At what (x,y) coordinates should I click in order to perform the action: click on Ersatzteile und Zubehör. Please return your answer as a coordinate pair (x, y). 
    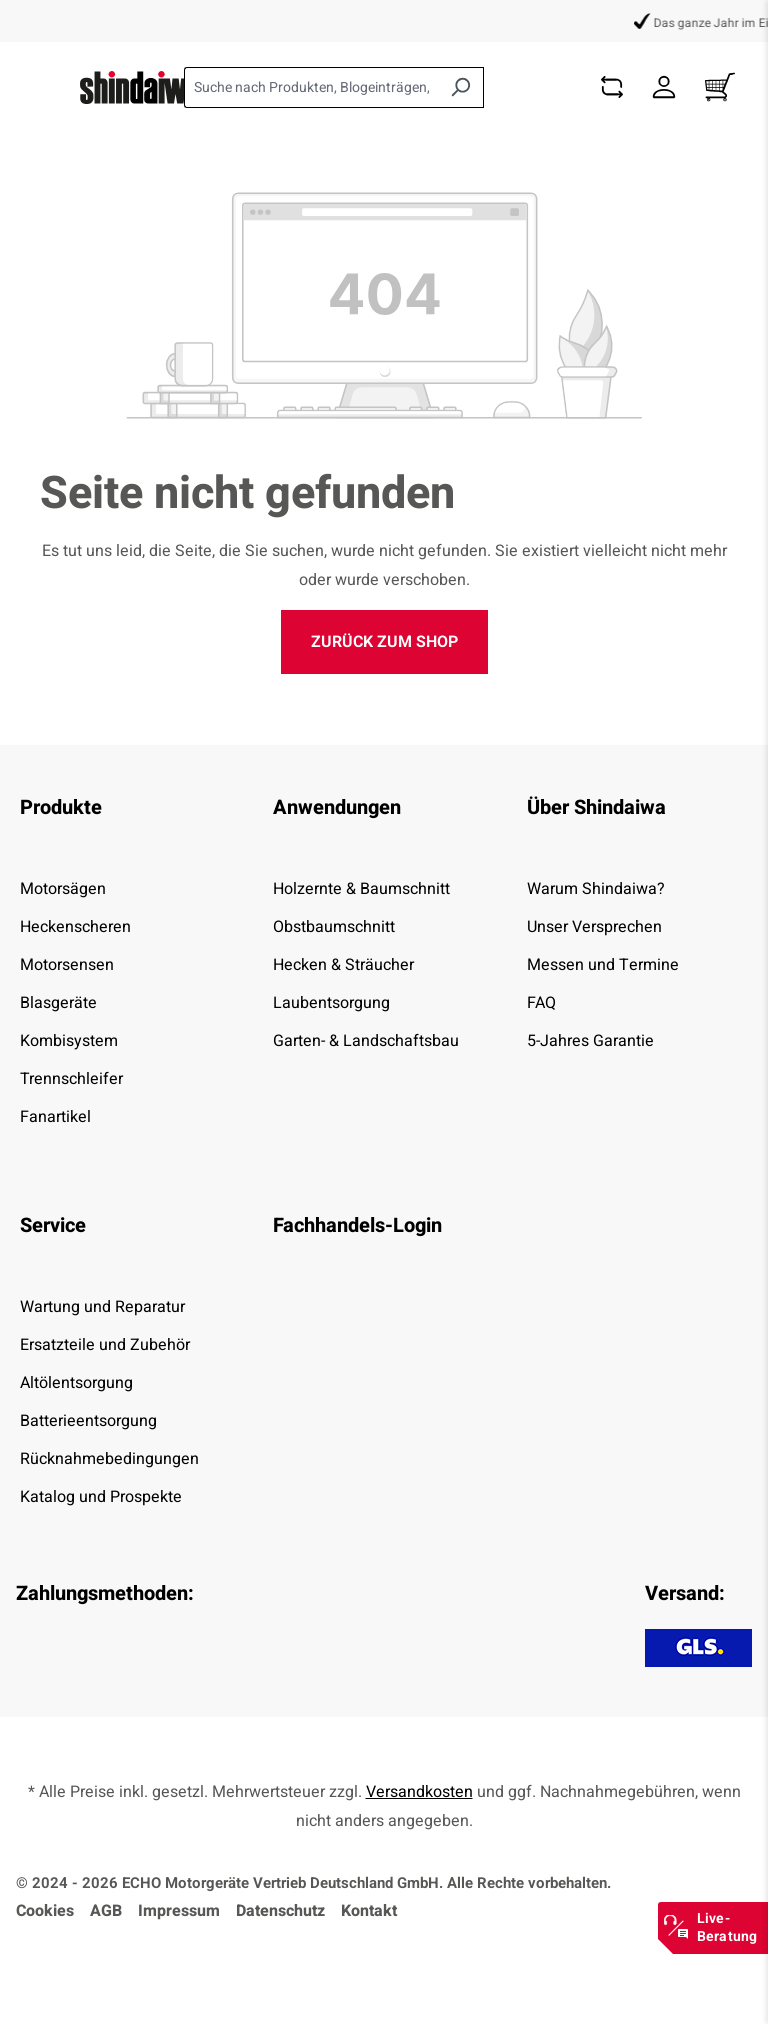
    Looking at the image, I should click on (105, 1345).